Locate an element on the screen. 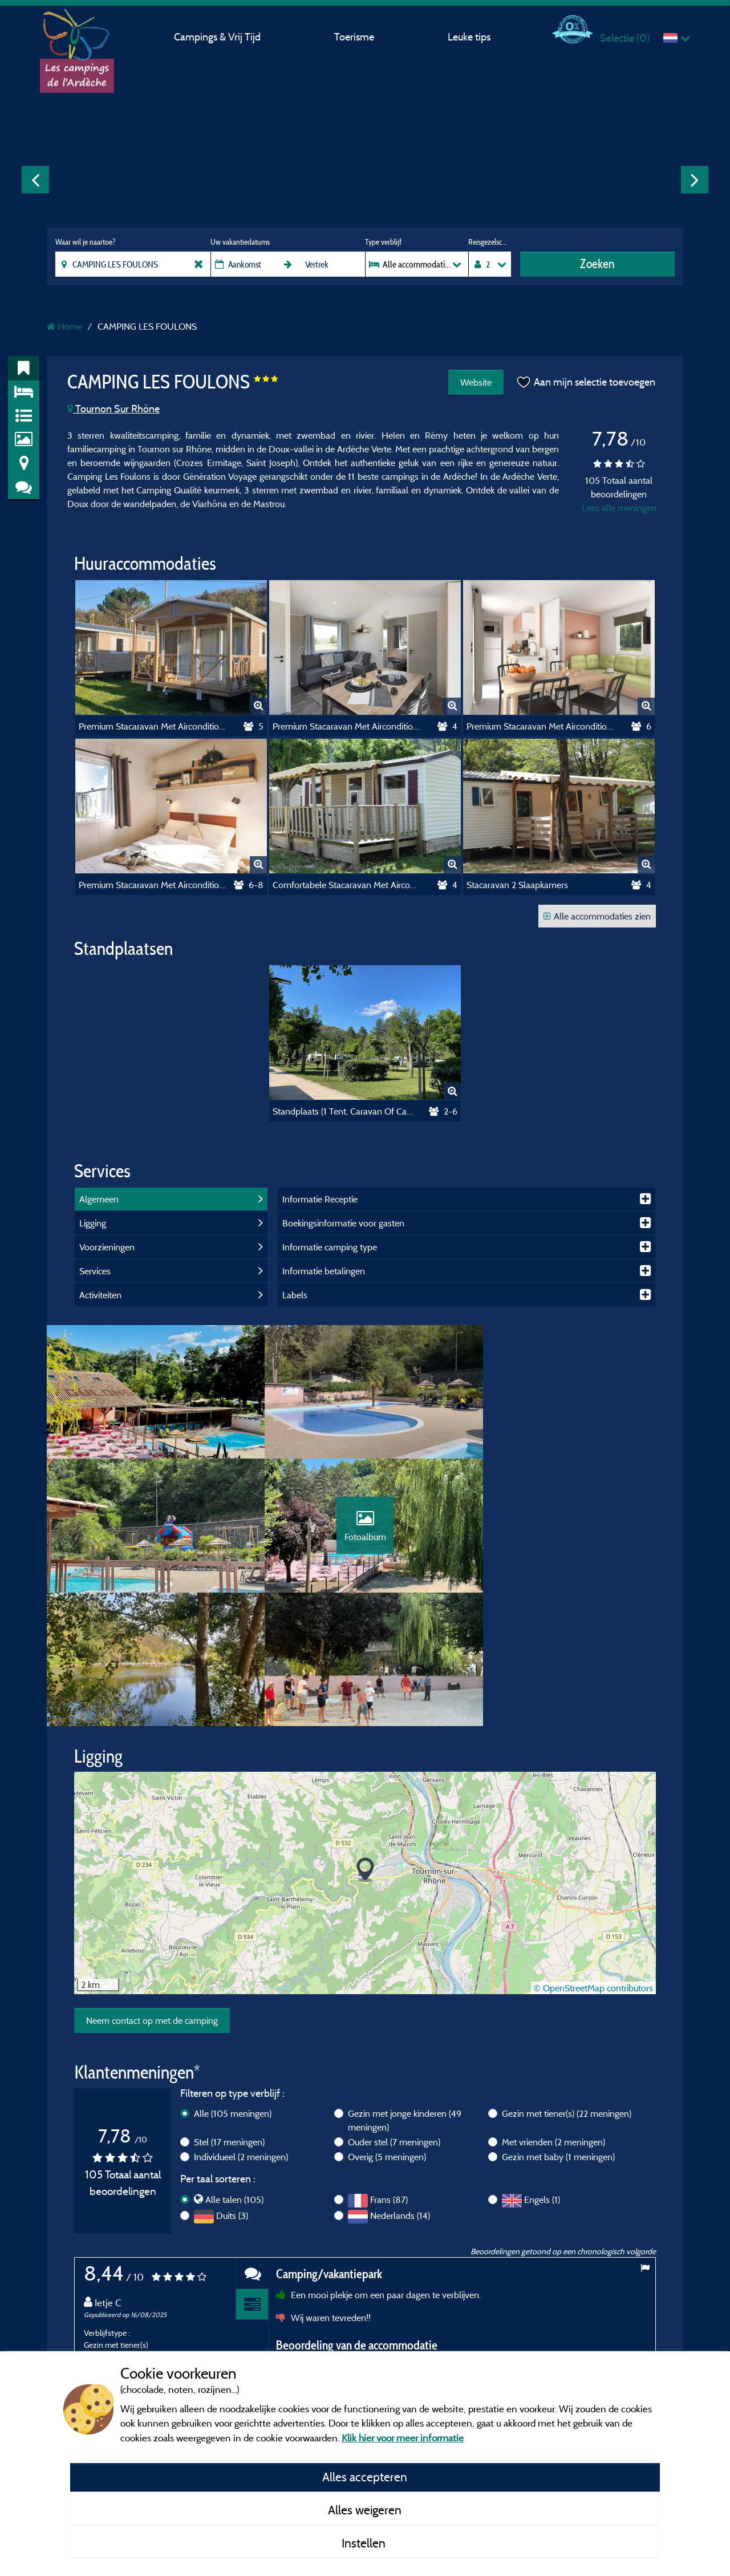 The width and height of the screenshot is (730, 2576). Stel is located at coordinates (229, 2014).